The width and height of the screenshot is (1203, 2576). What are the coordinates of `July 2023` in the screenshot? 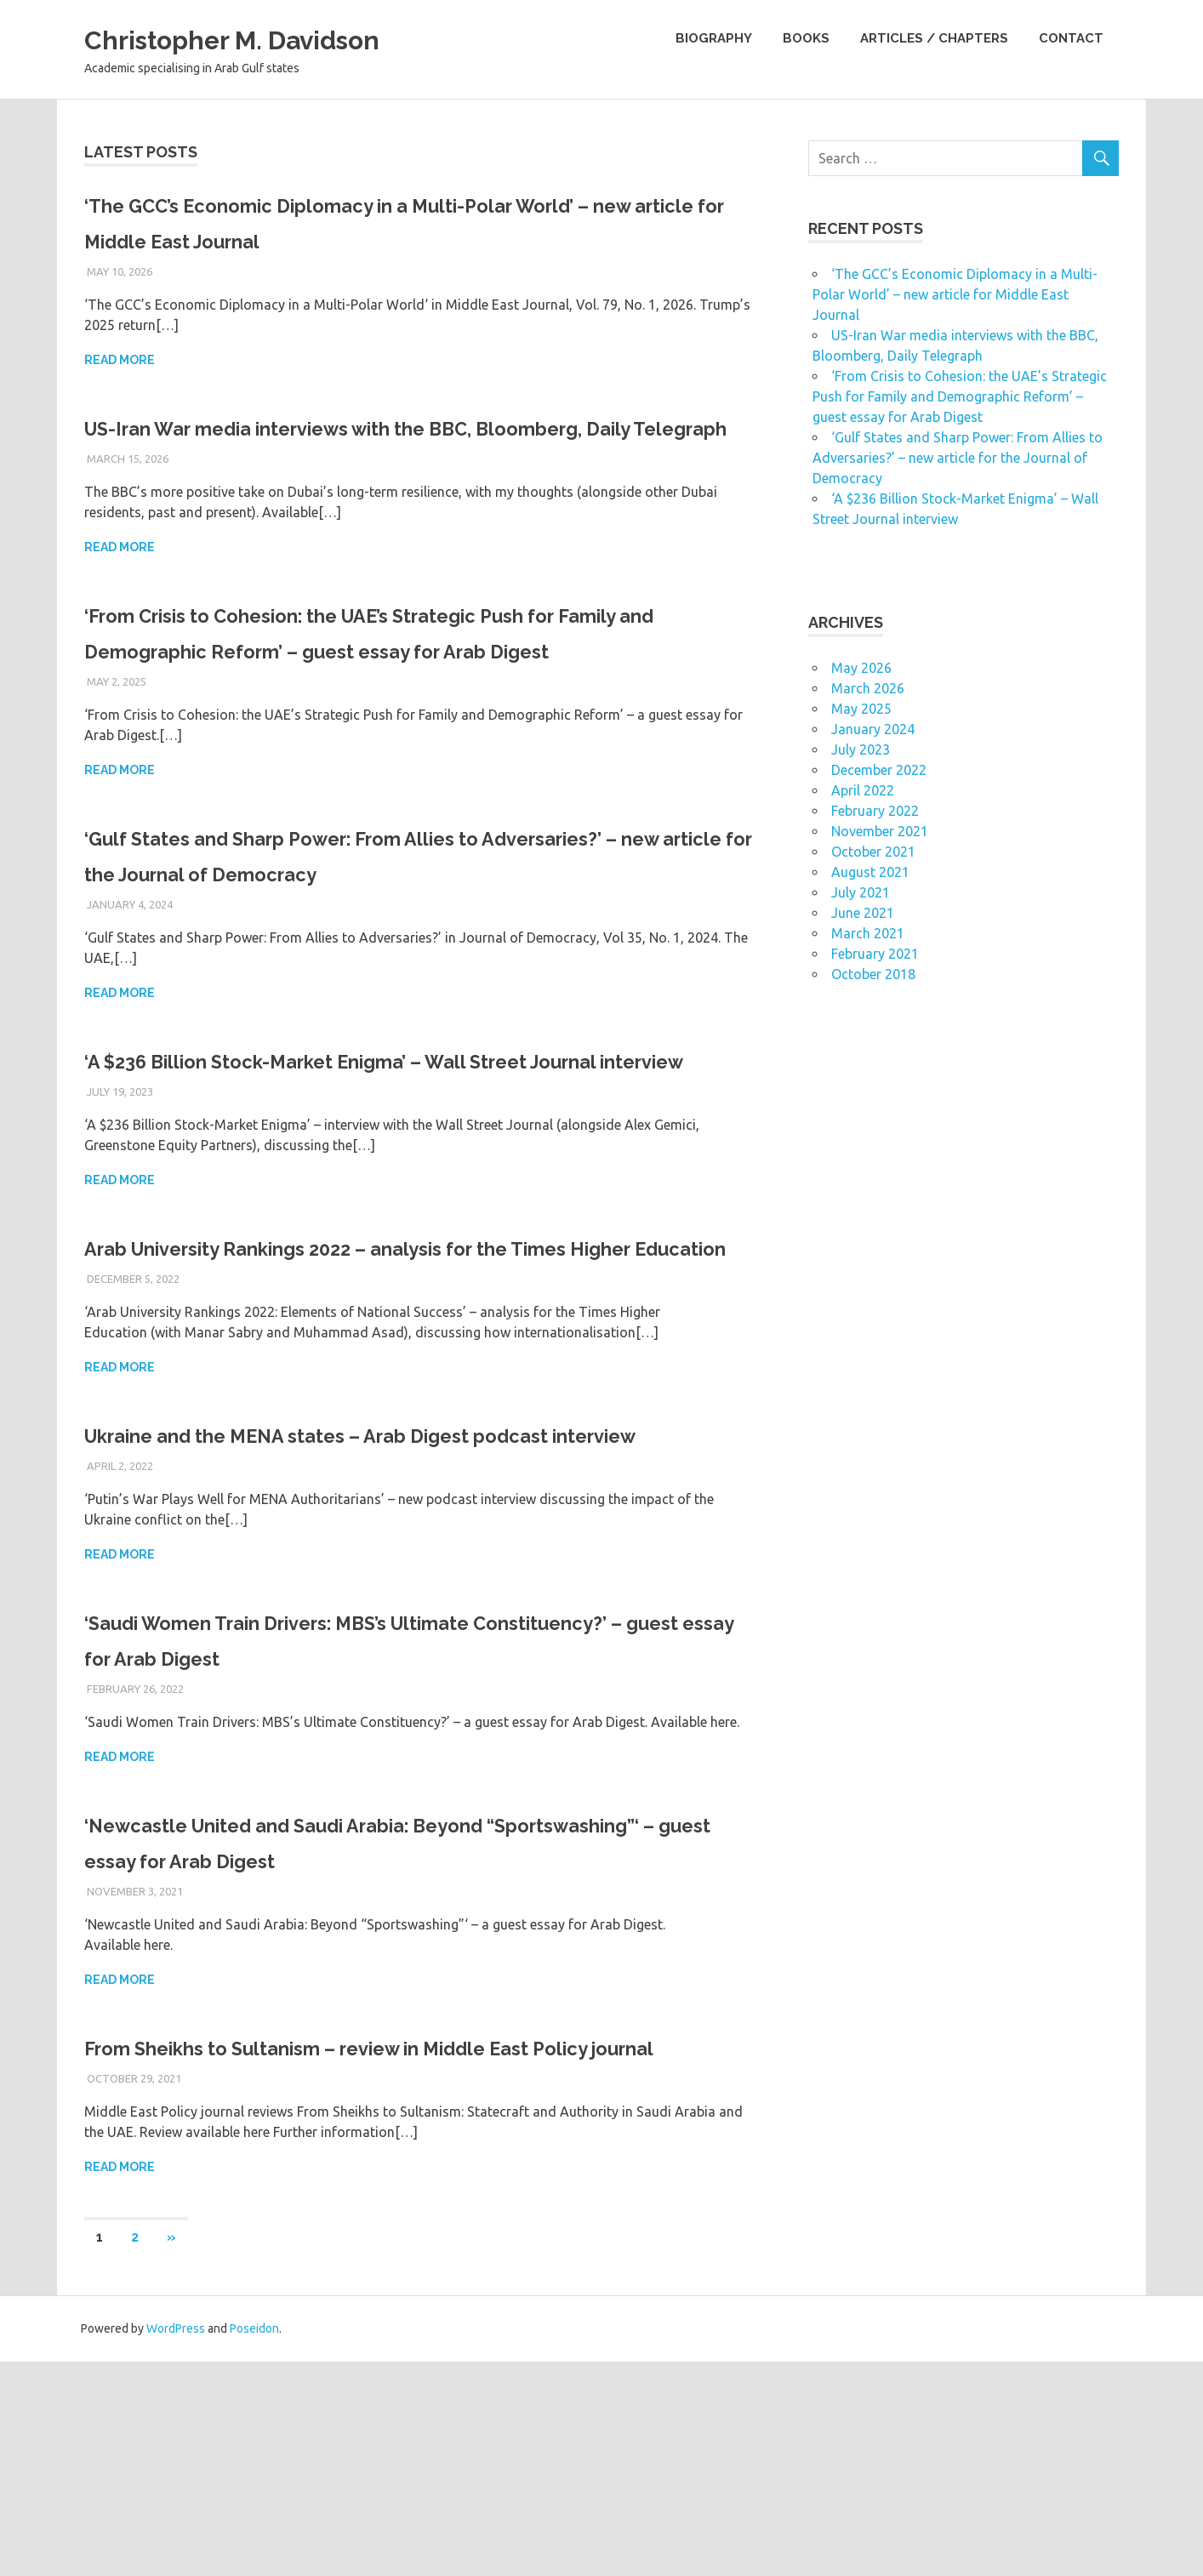 It's located at (860, 749).